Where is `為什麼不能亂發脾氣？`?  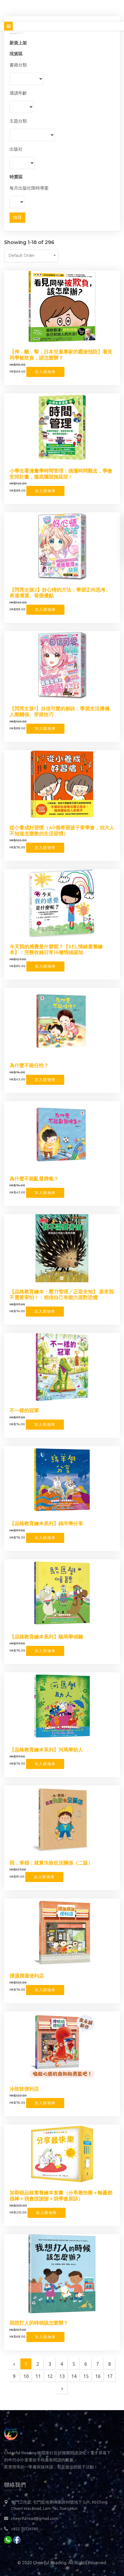
為什麼不能亂發脾氣？ is located at coordinates (34, 1179).